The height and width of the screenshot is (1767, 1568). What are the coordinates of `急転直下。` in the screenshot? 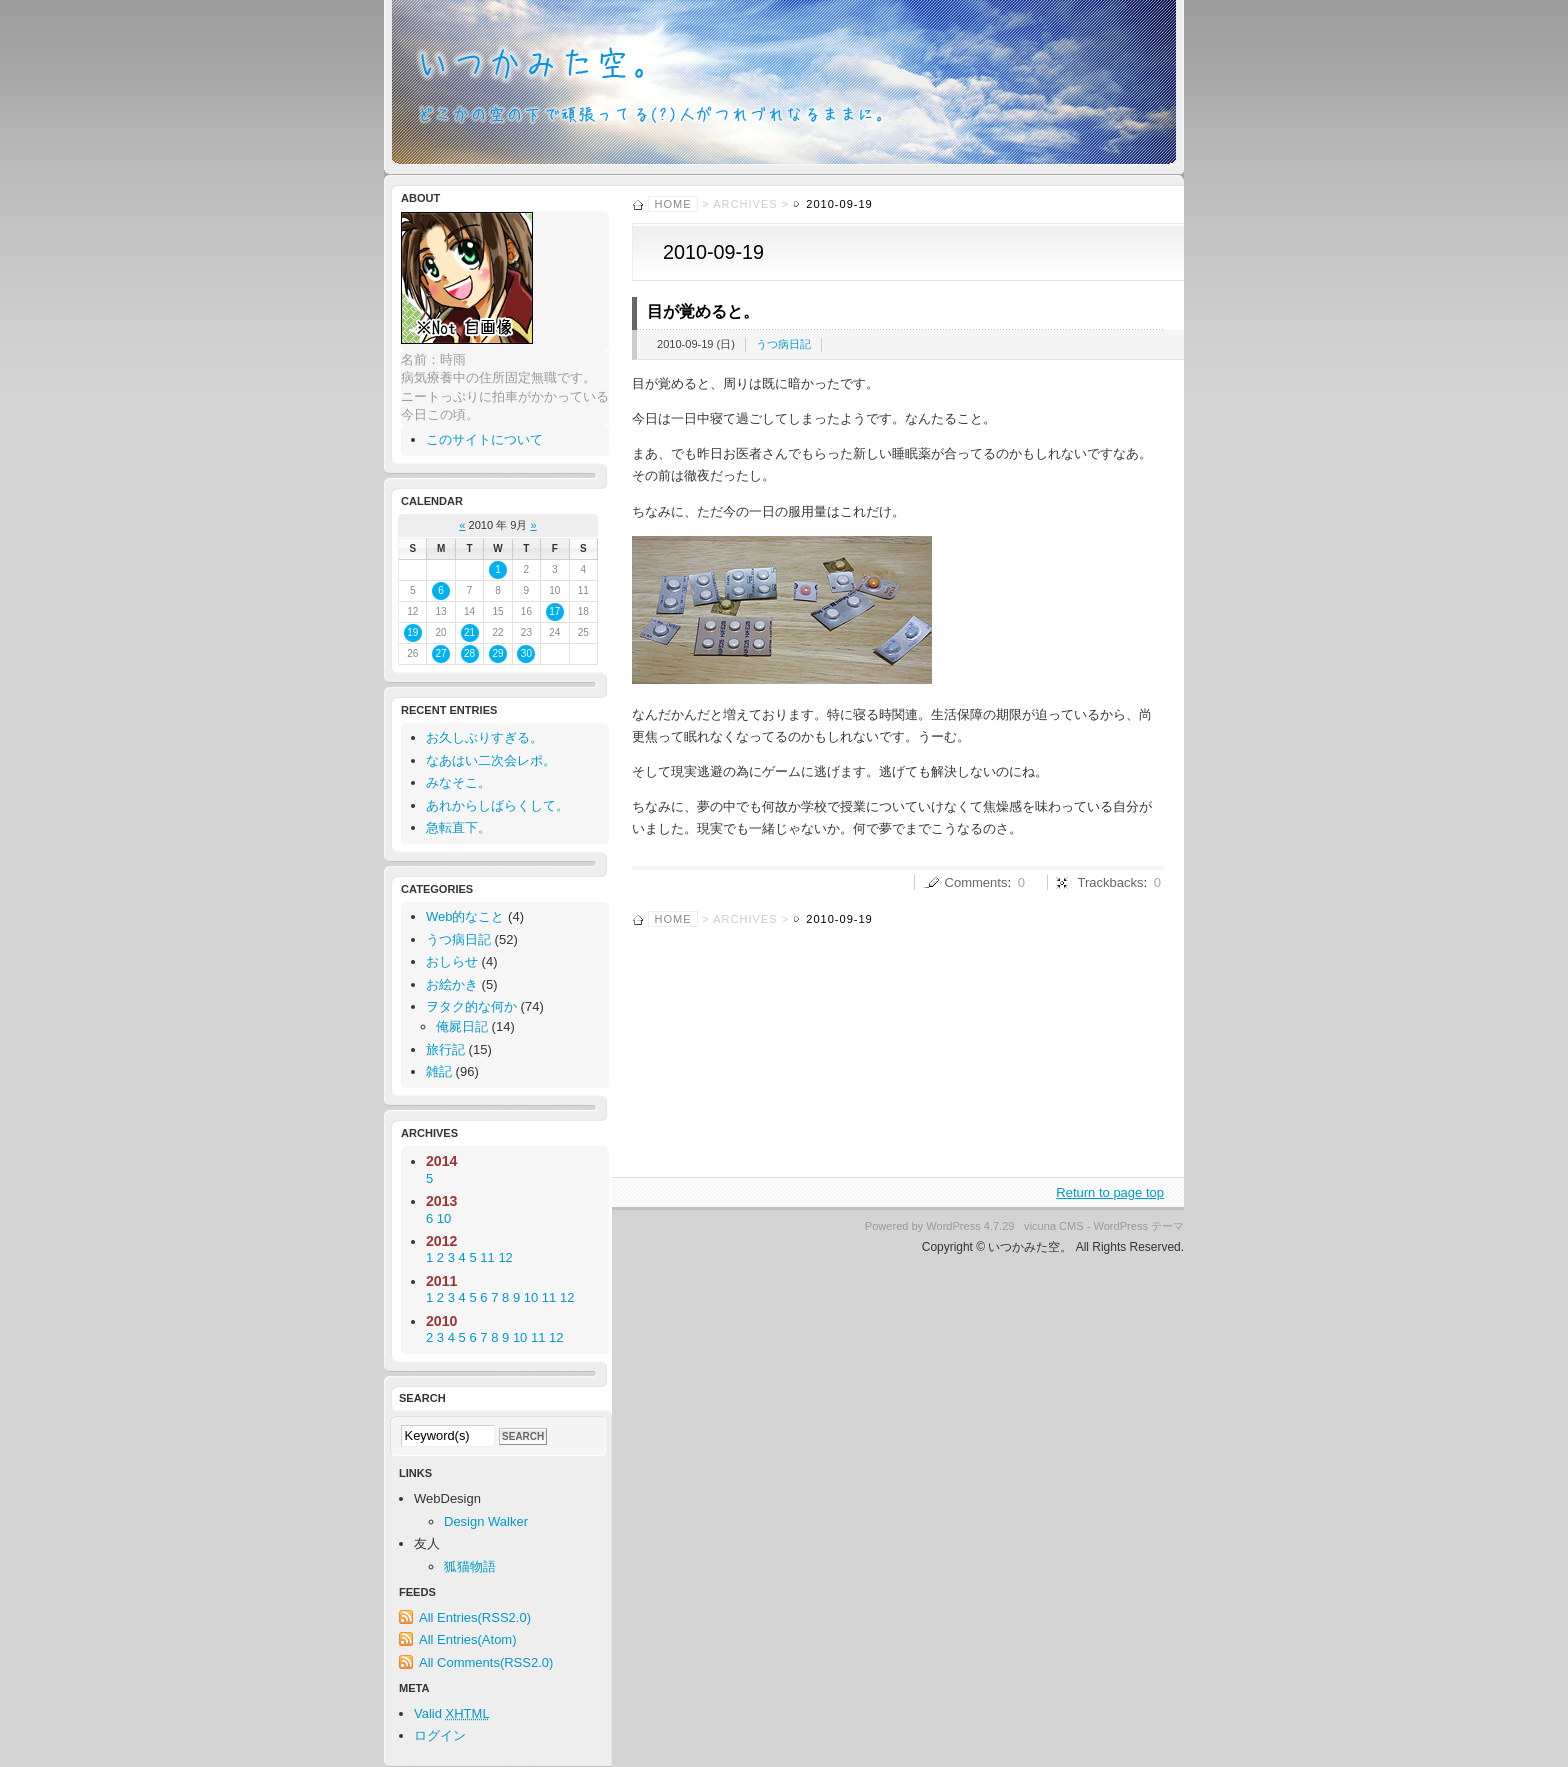 It's located at (458, 827).